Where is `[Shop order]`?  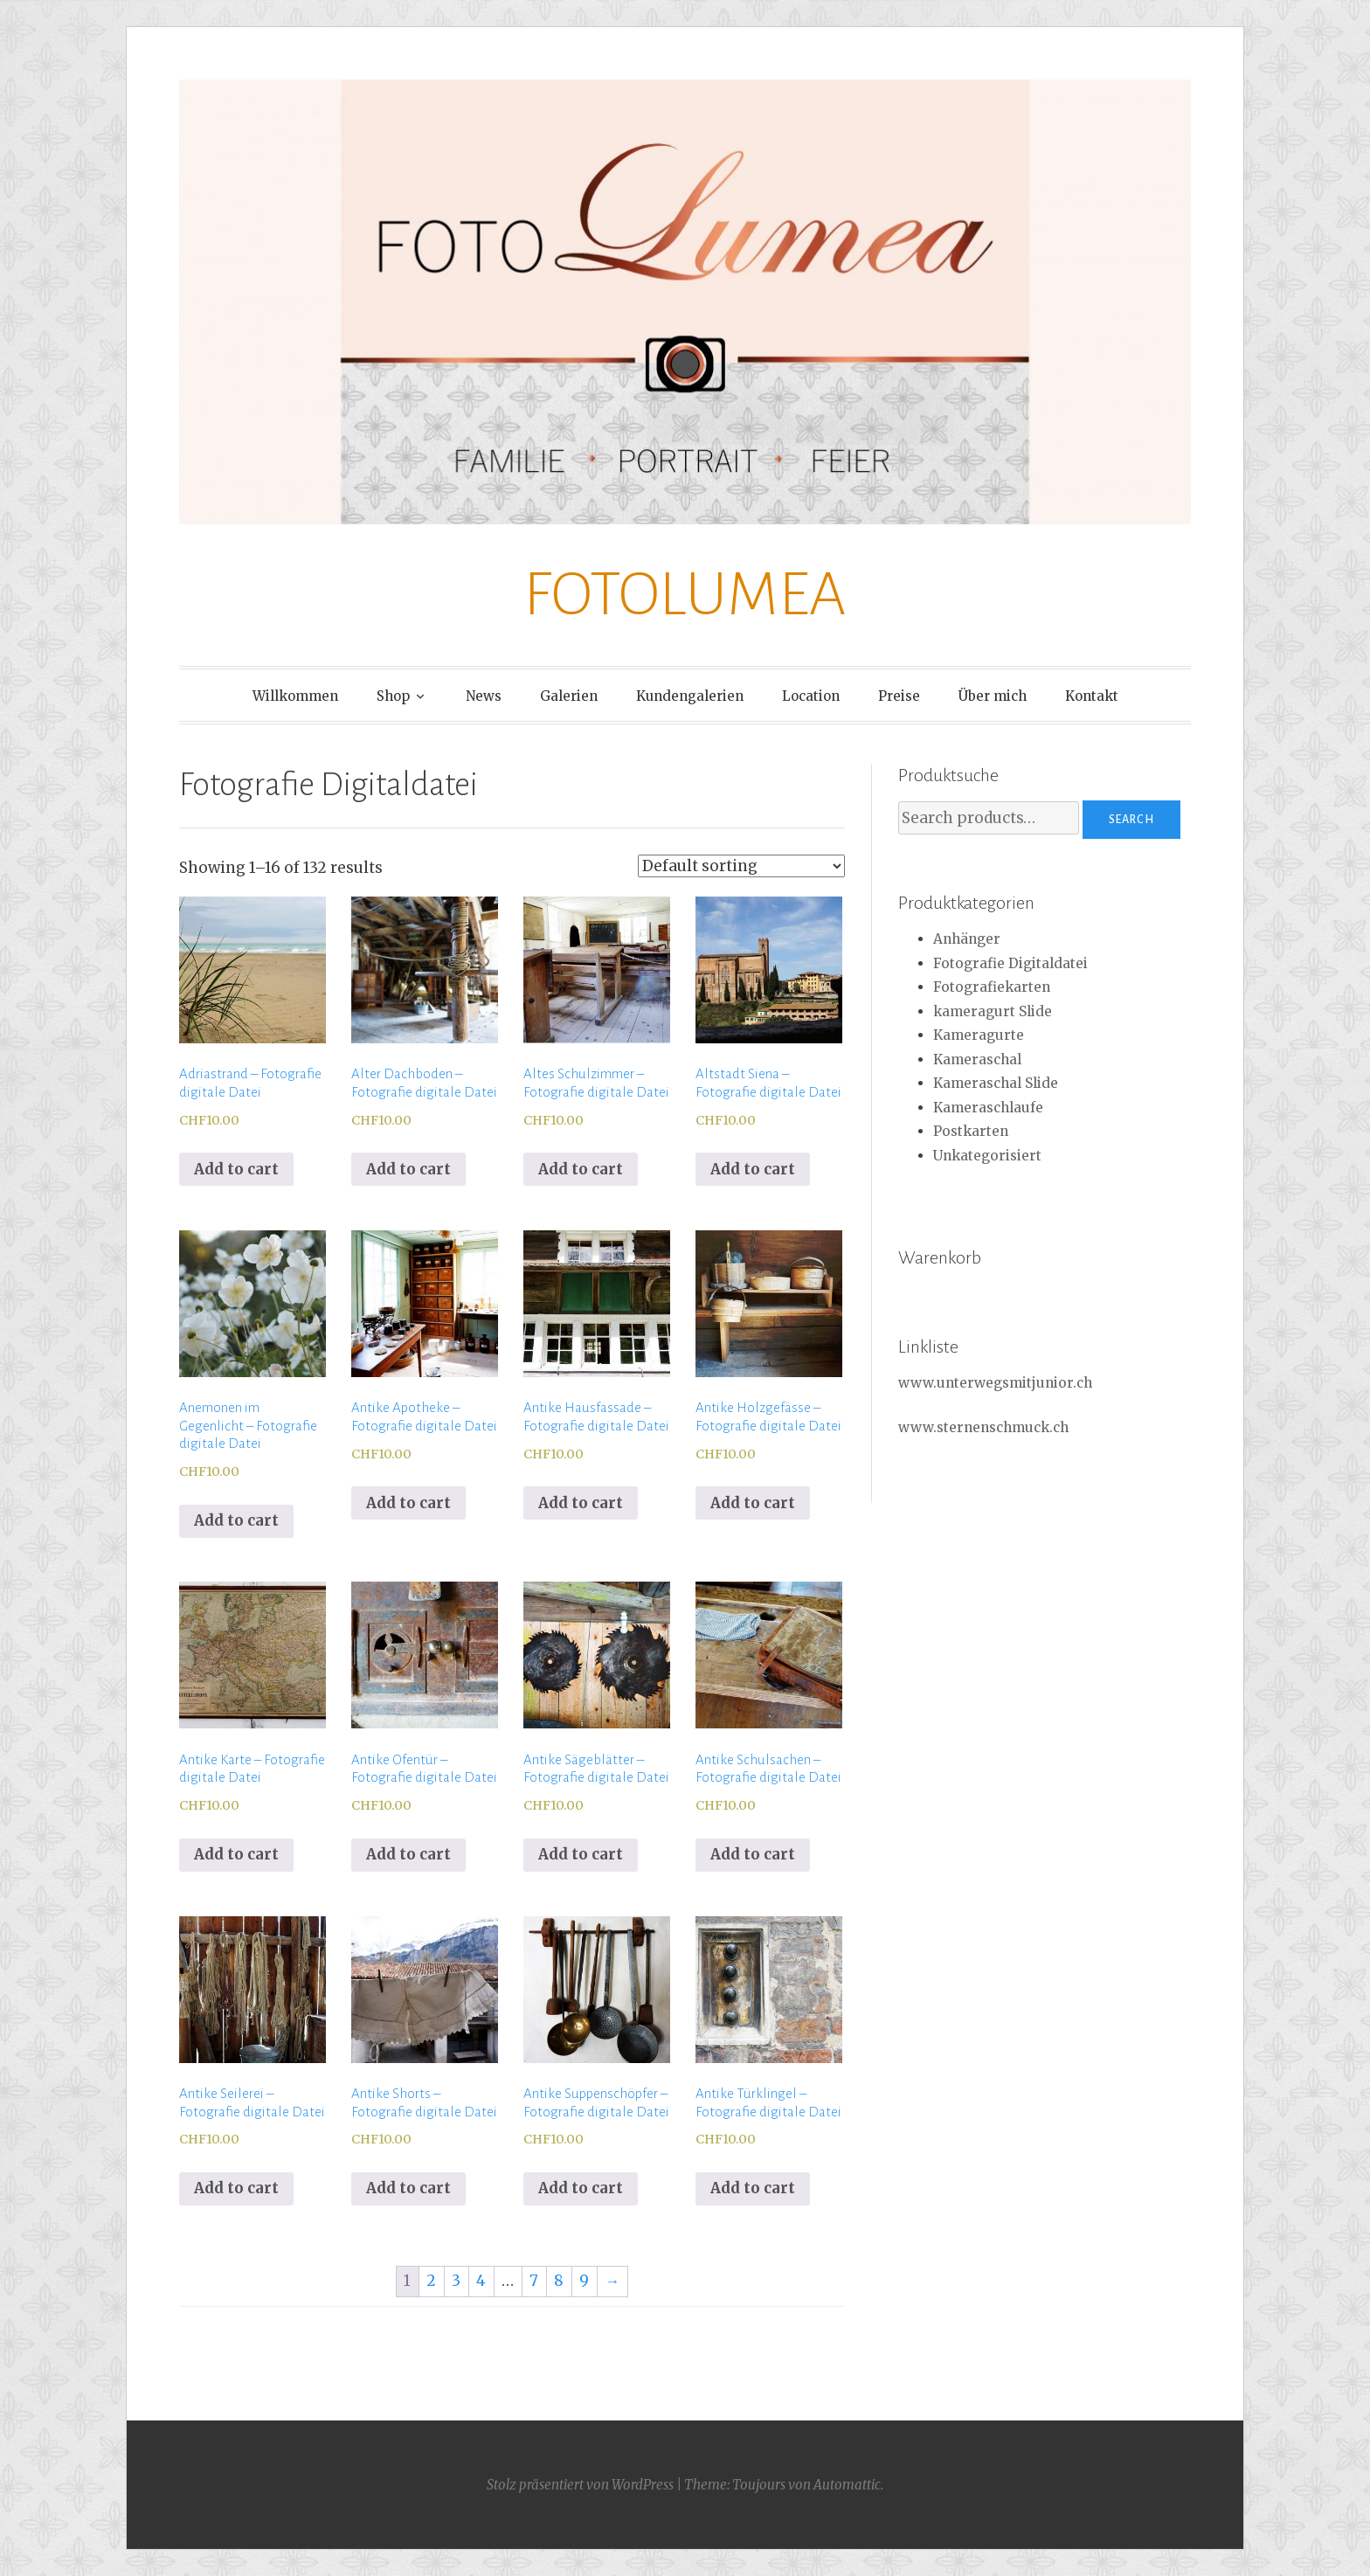 [Shop order] is located at coordinates (741, 866).